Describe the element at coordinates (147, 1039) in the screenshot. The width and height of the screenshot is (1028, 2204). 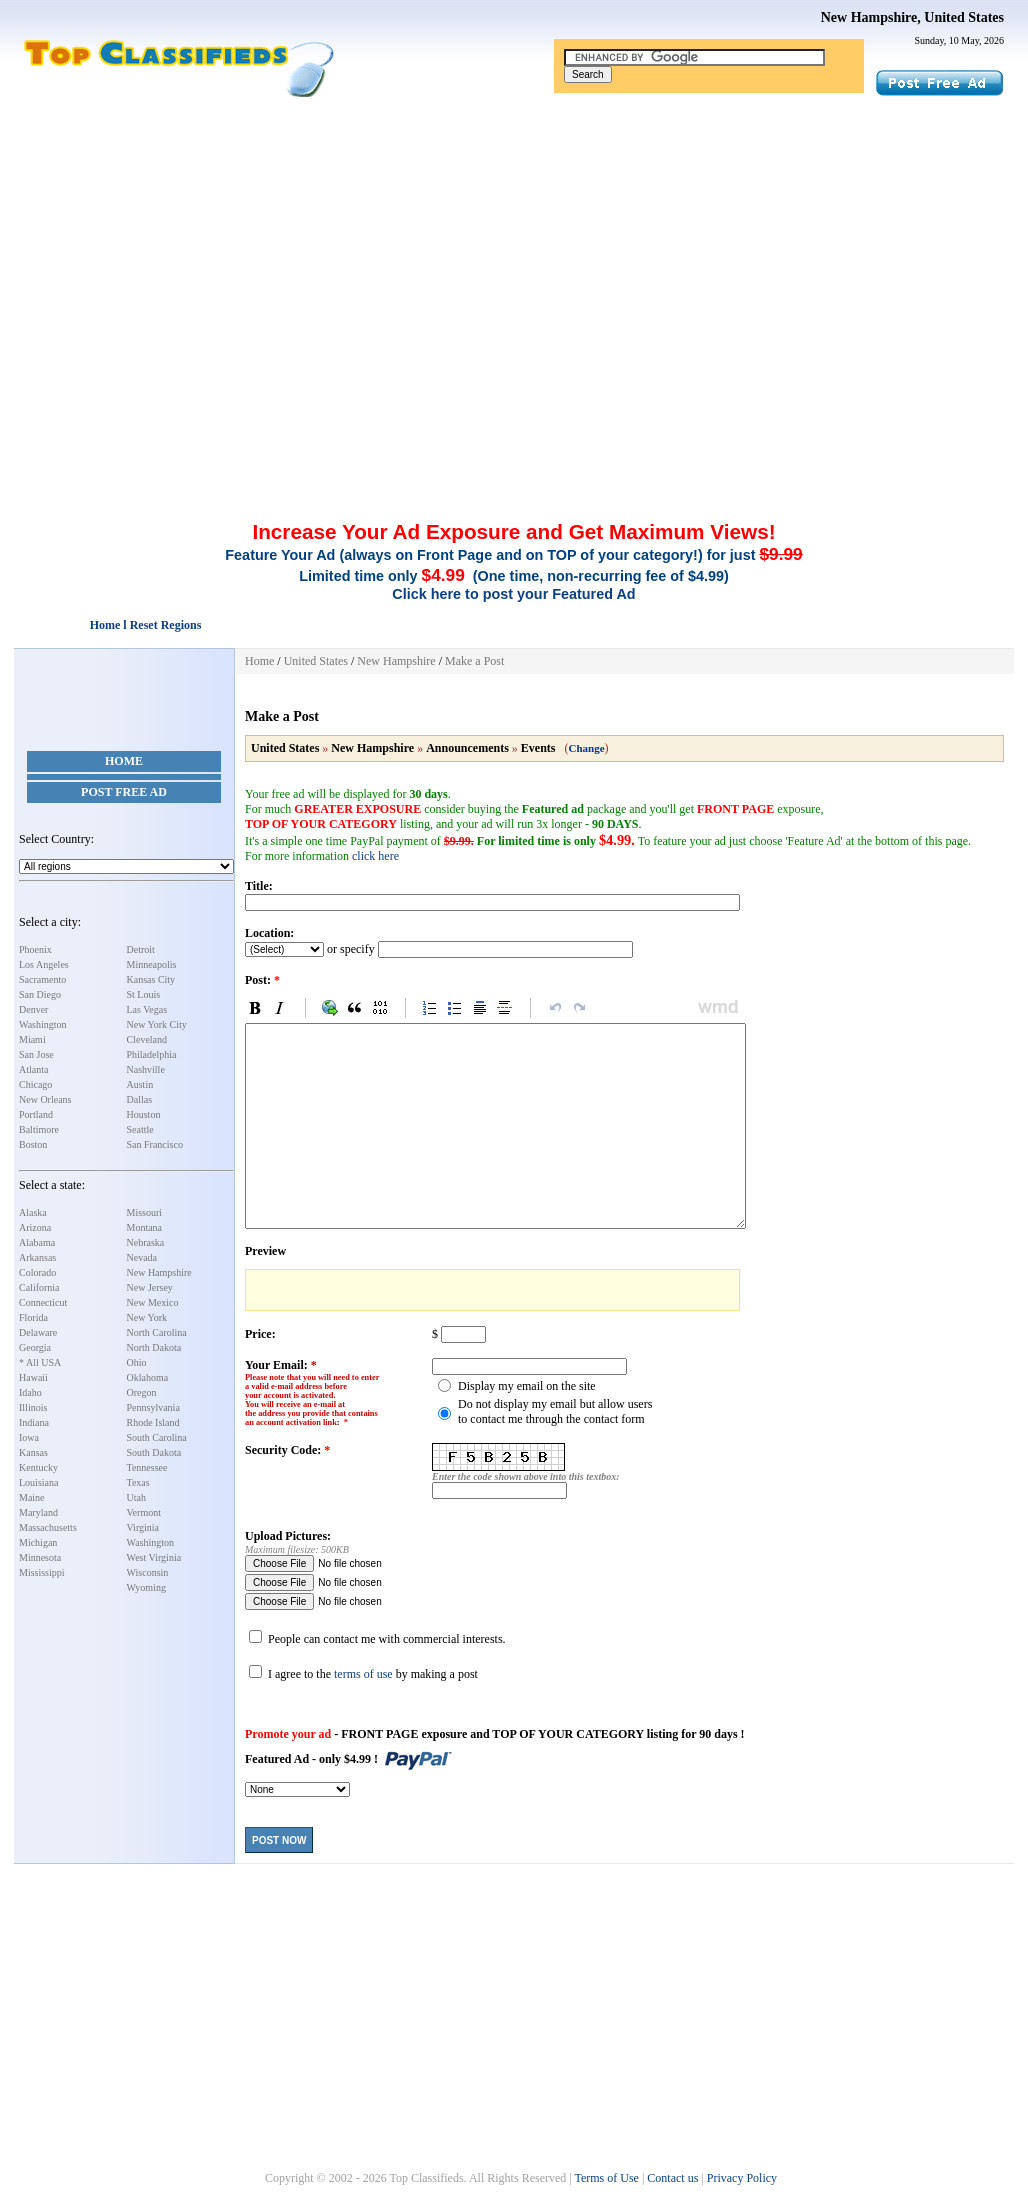
I see `Cleveland` at that location.